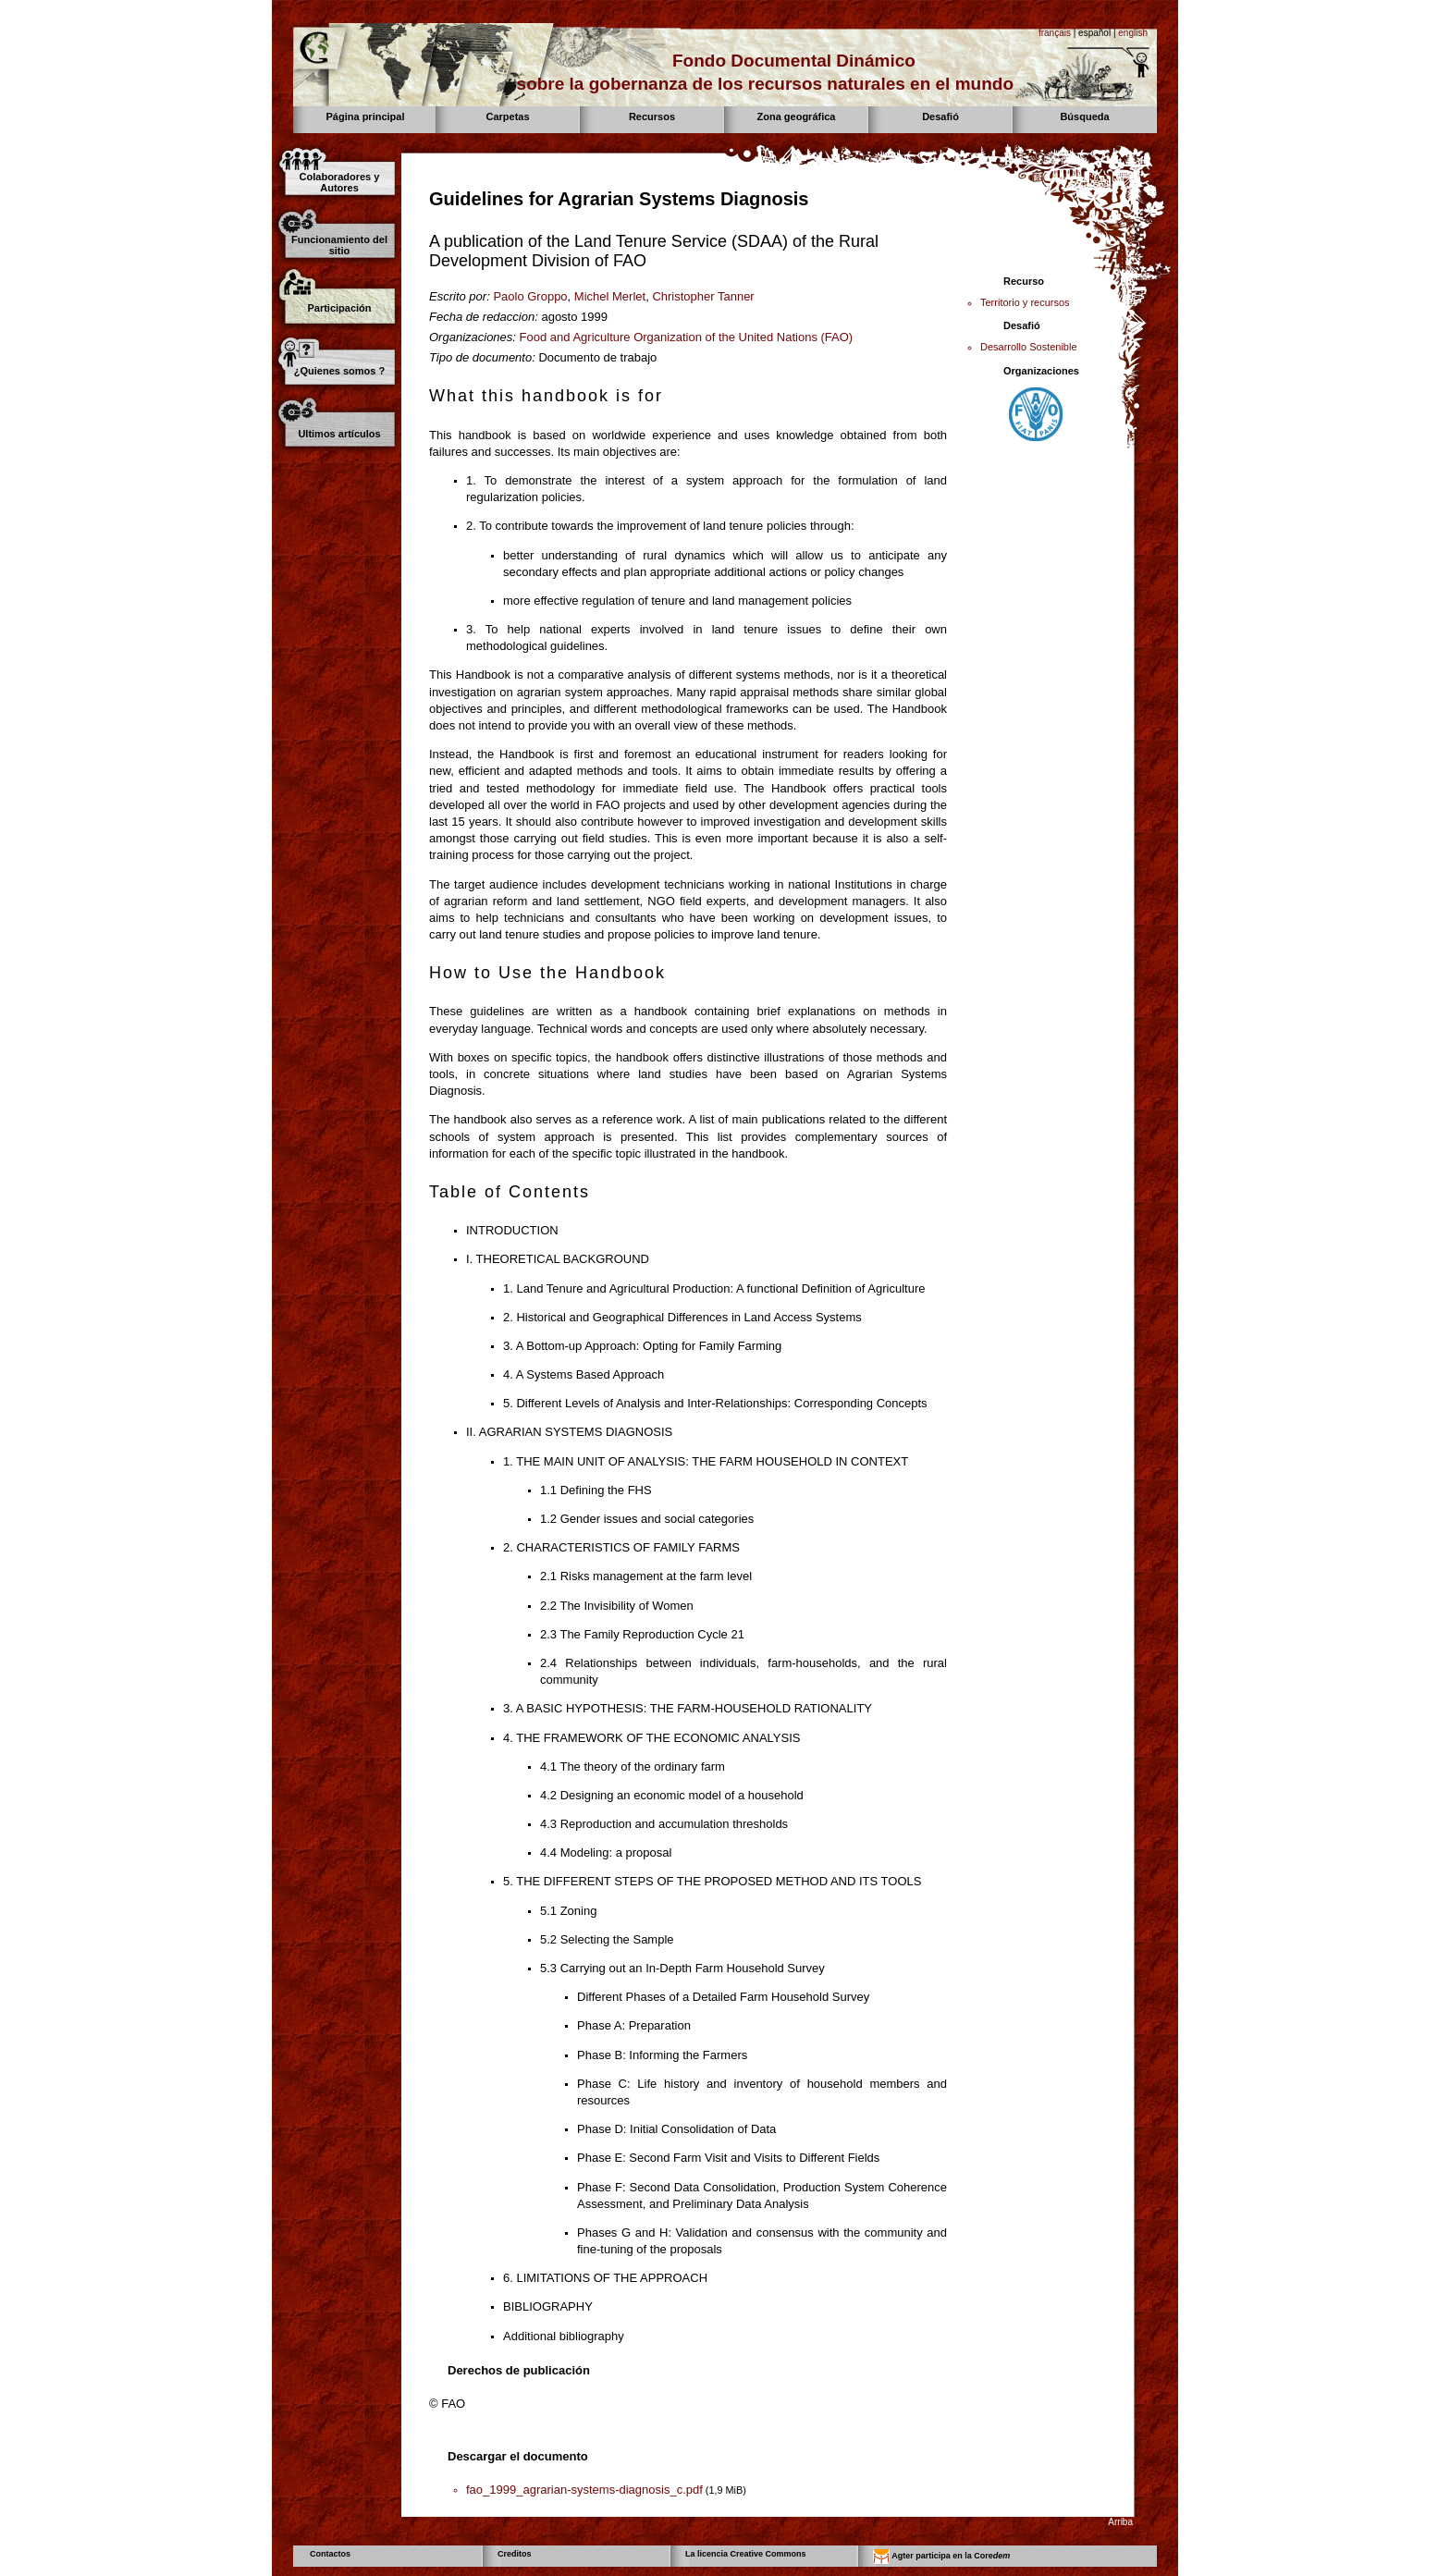 The width and height of the screenshot is (1450, 2576). I want to click on Contactos, so click(330, 2553).